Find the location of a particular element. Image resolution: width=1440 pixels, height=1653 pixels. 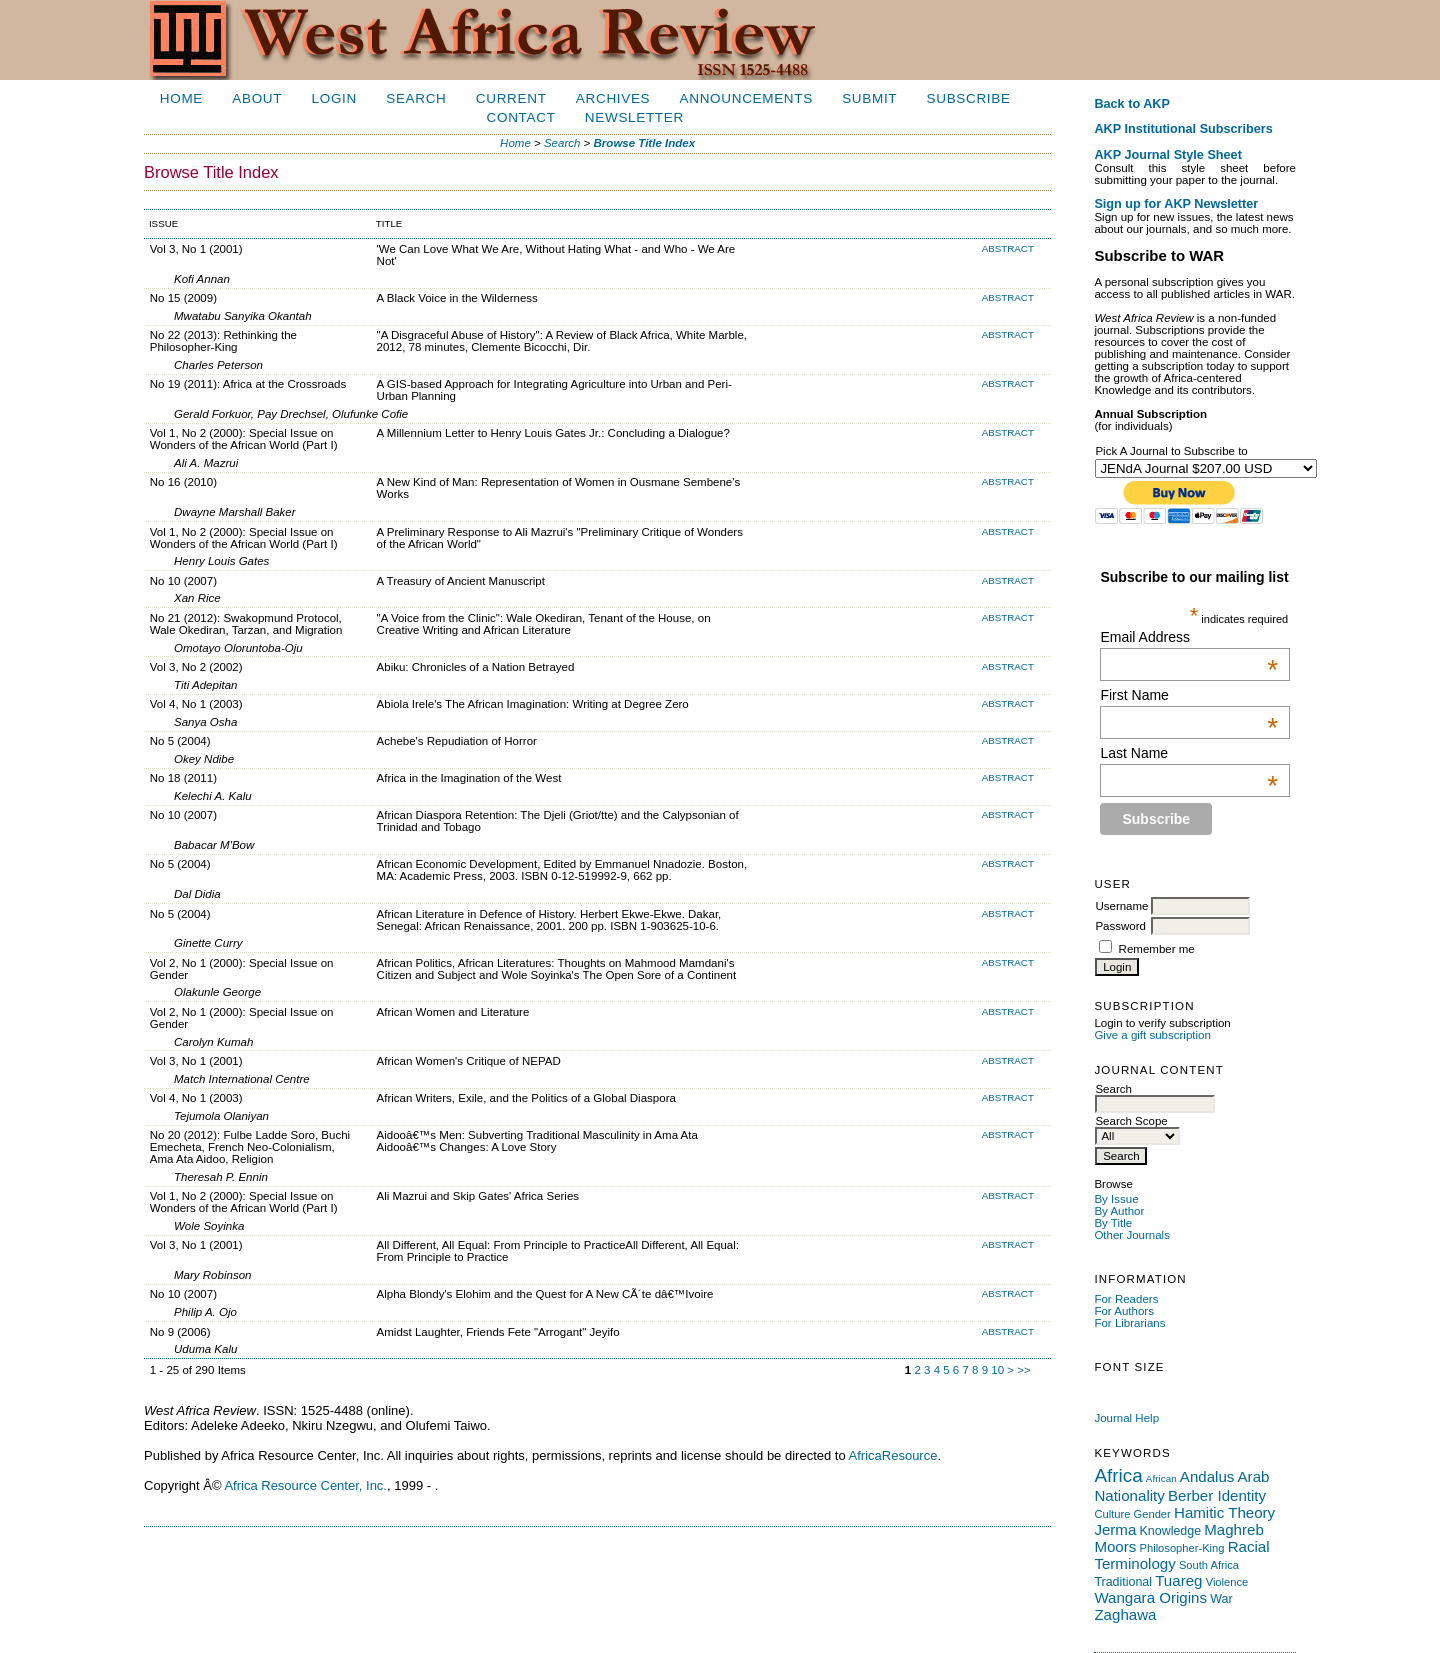

Contact is located at coordinates (521, 117).